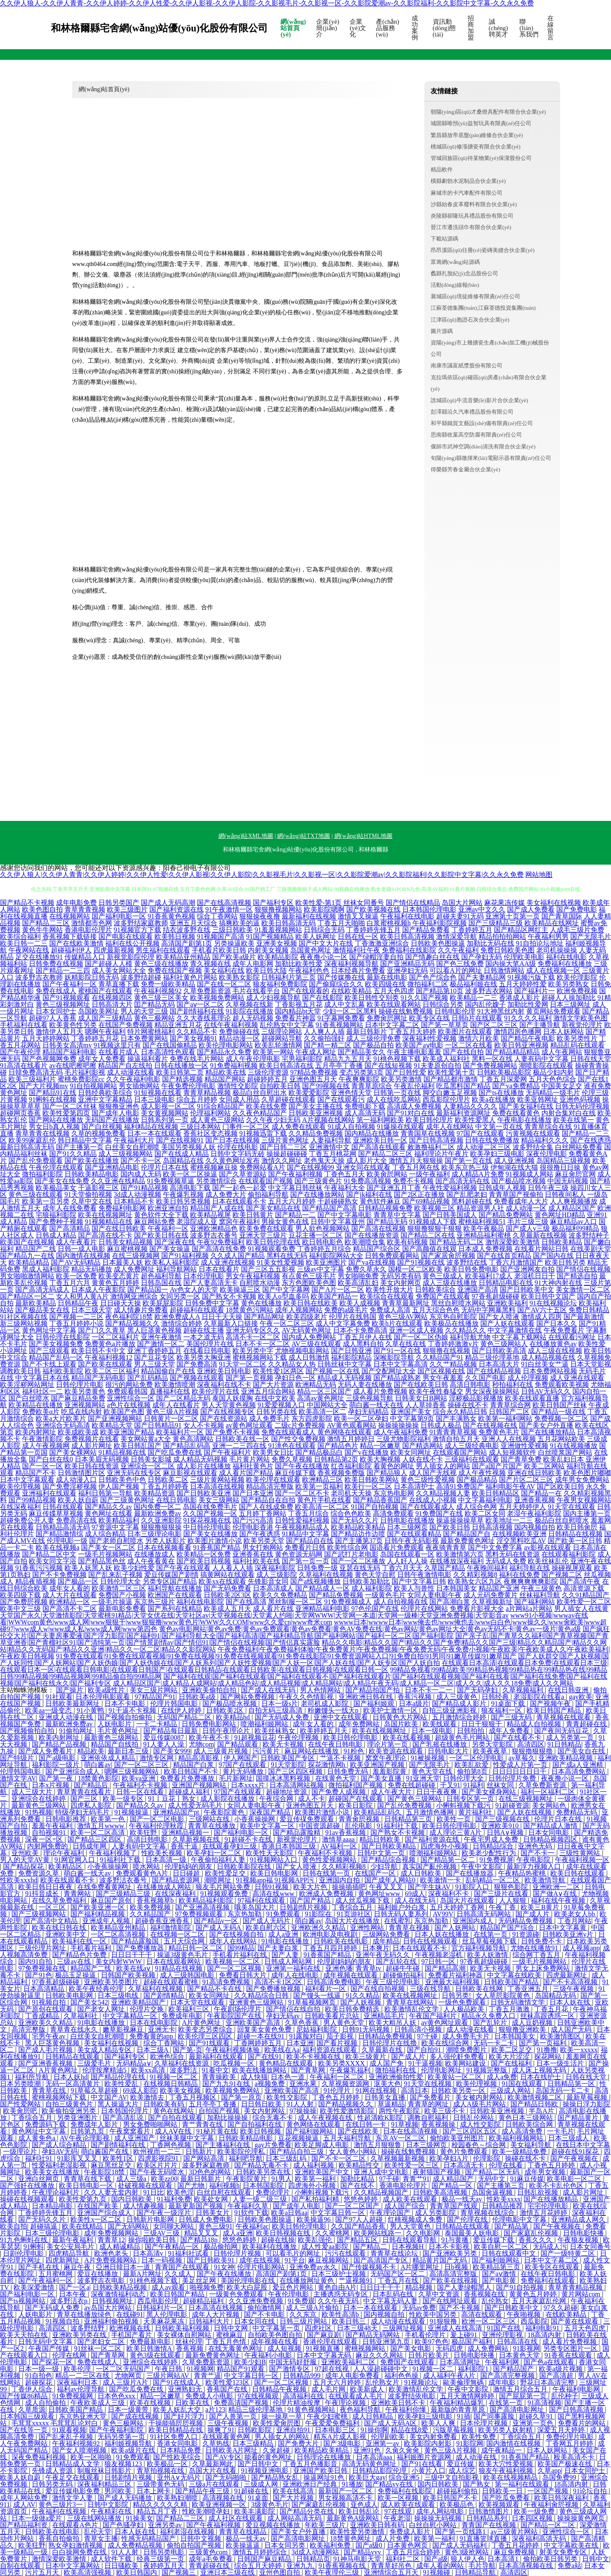  Describe the element at coordinates (428, 2083) in the screenshot. I see `91天堂在线视频` at that location.